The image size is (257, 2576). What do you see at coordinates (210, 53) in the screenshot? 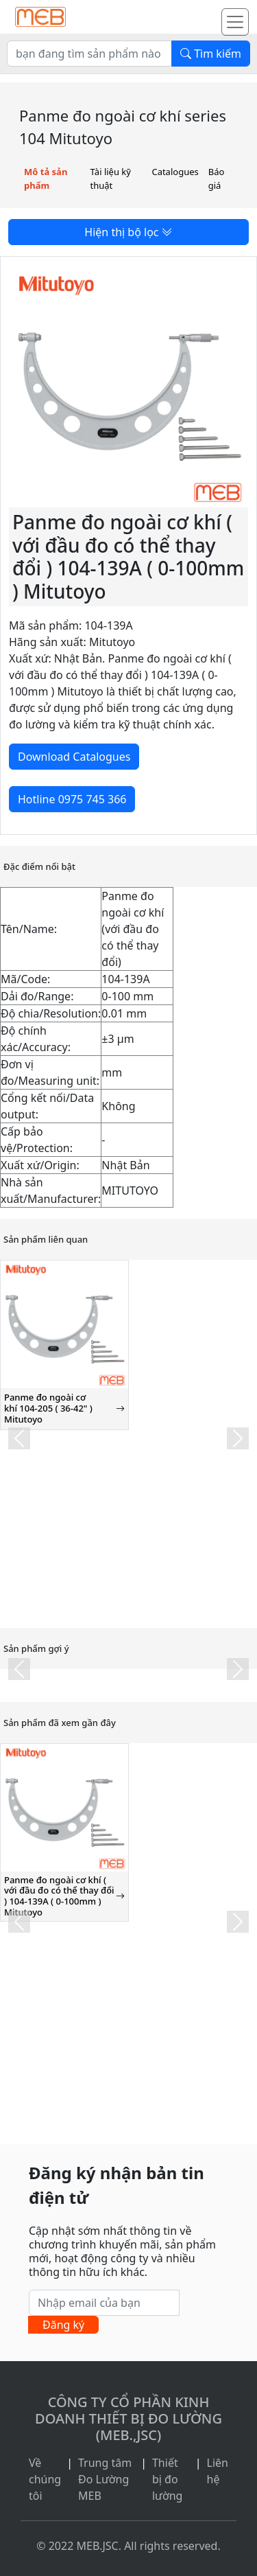
I see `Tìm kiếm` at bounding box center [210, 53].